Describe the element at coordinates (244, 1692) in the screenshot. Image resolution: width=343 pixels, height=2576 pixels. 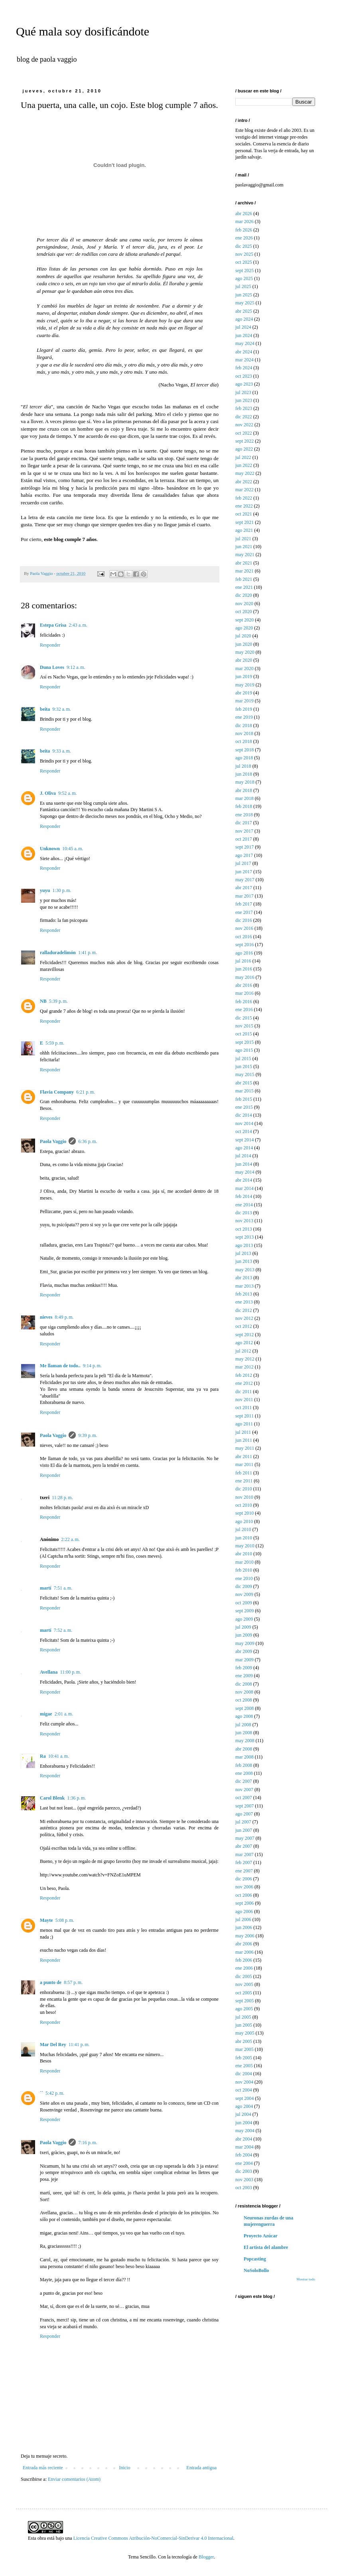
I see `nov 2008` at that location.